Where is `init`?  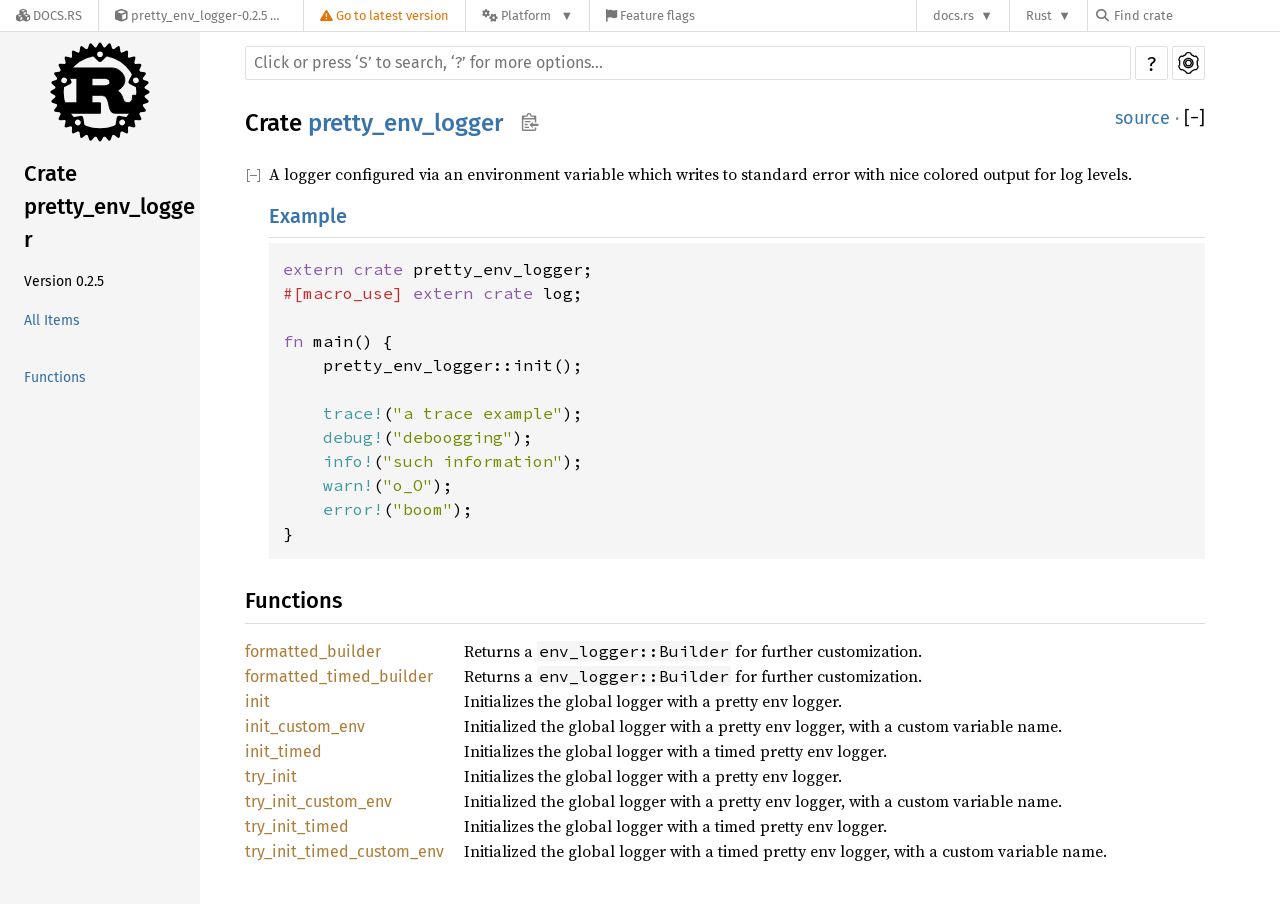 init is located at coordinates (257, 701).